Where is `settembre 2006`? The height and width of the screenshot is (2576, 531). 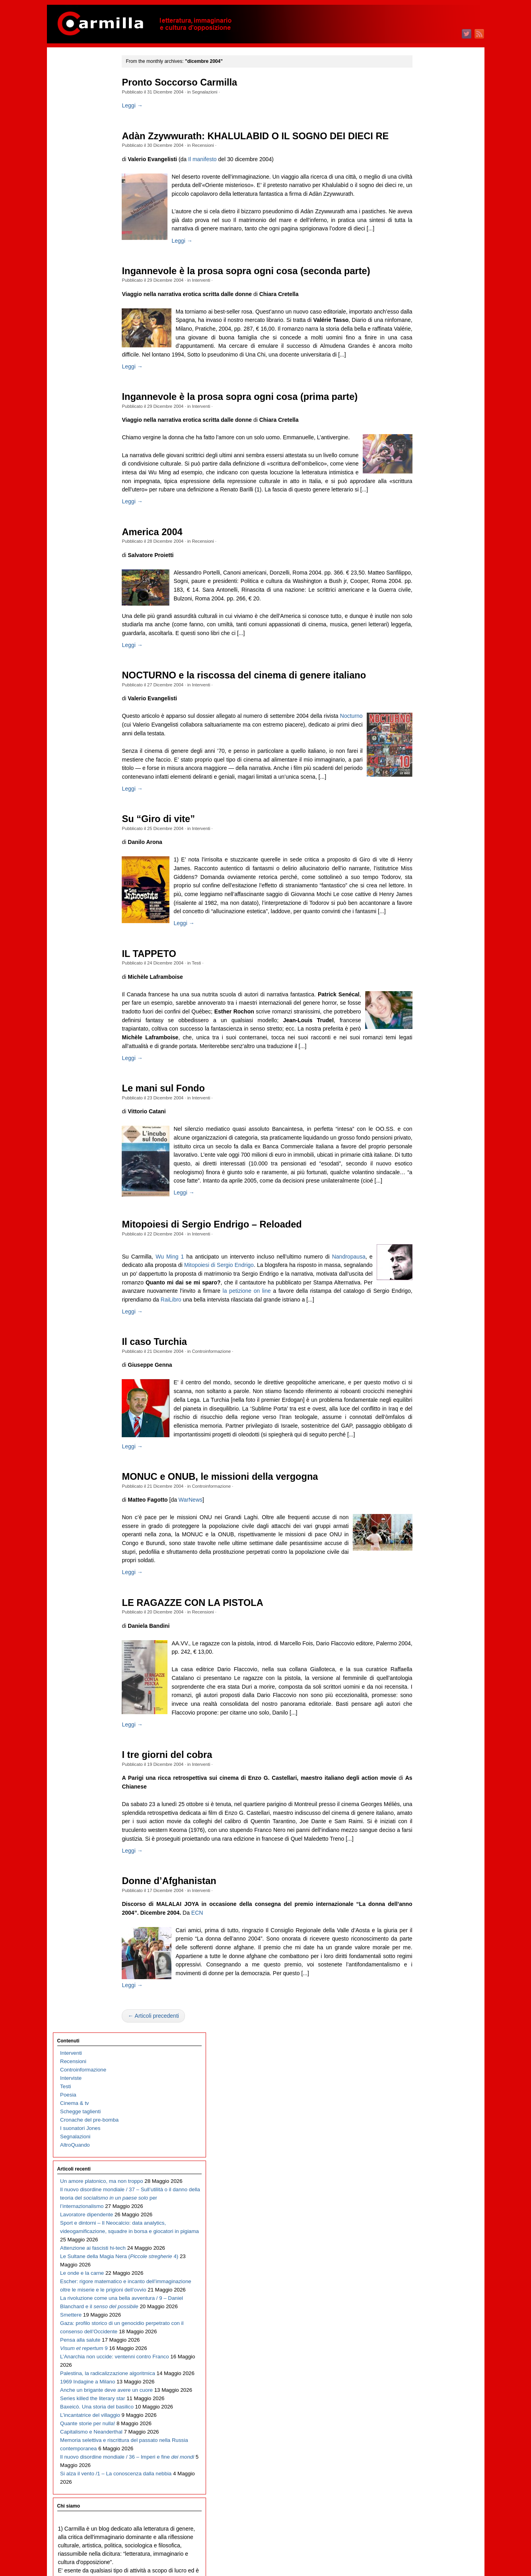 settembre 2006 is located at coordinates (426, 2127).